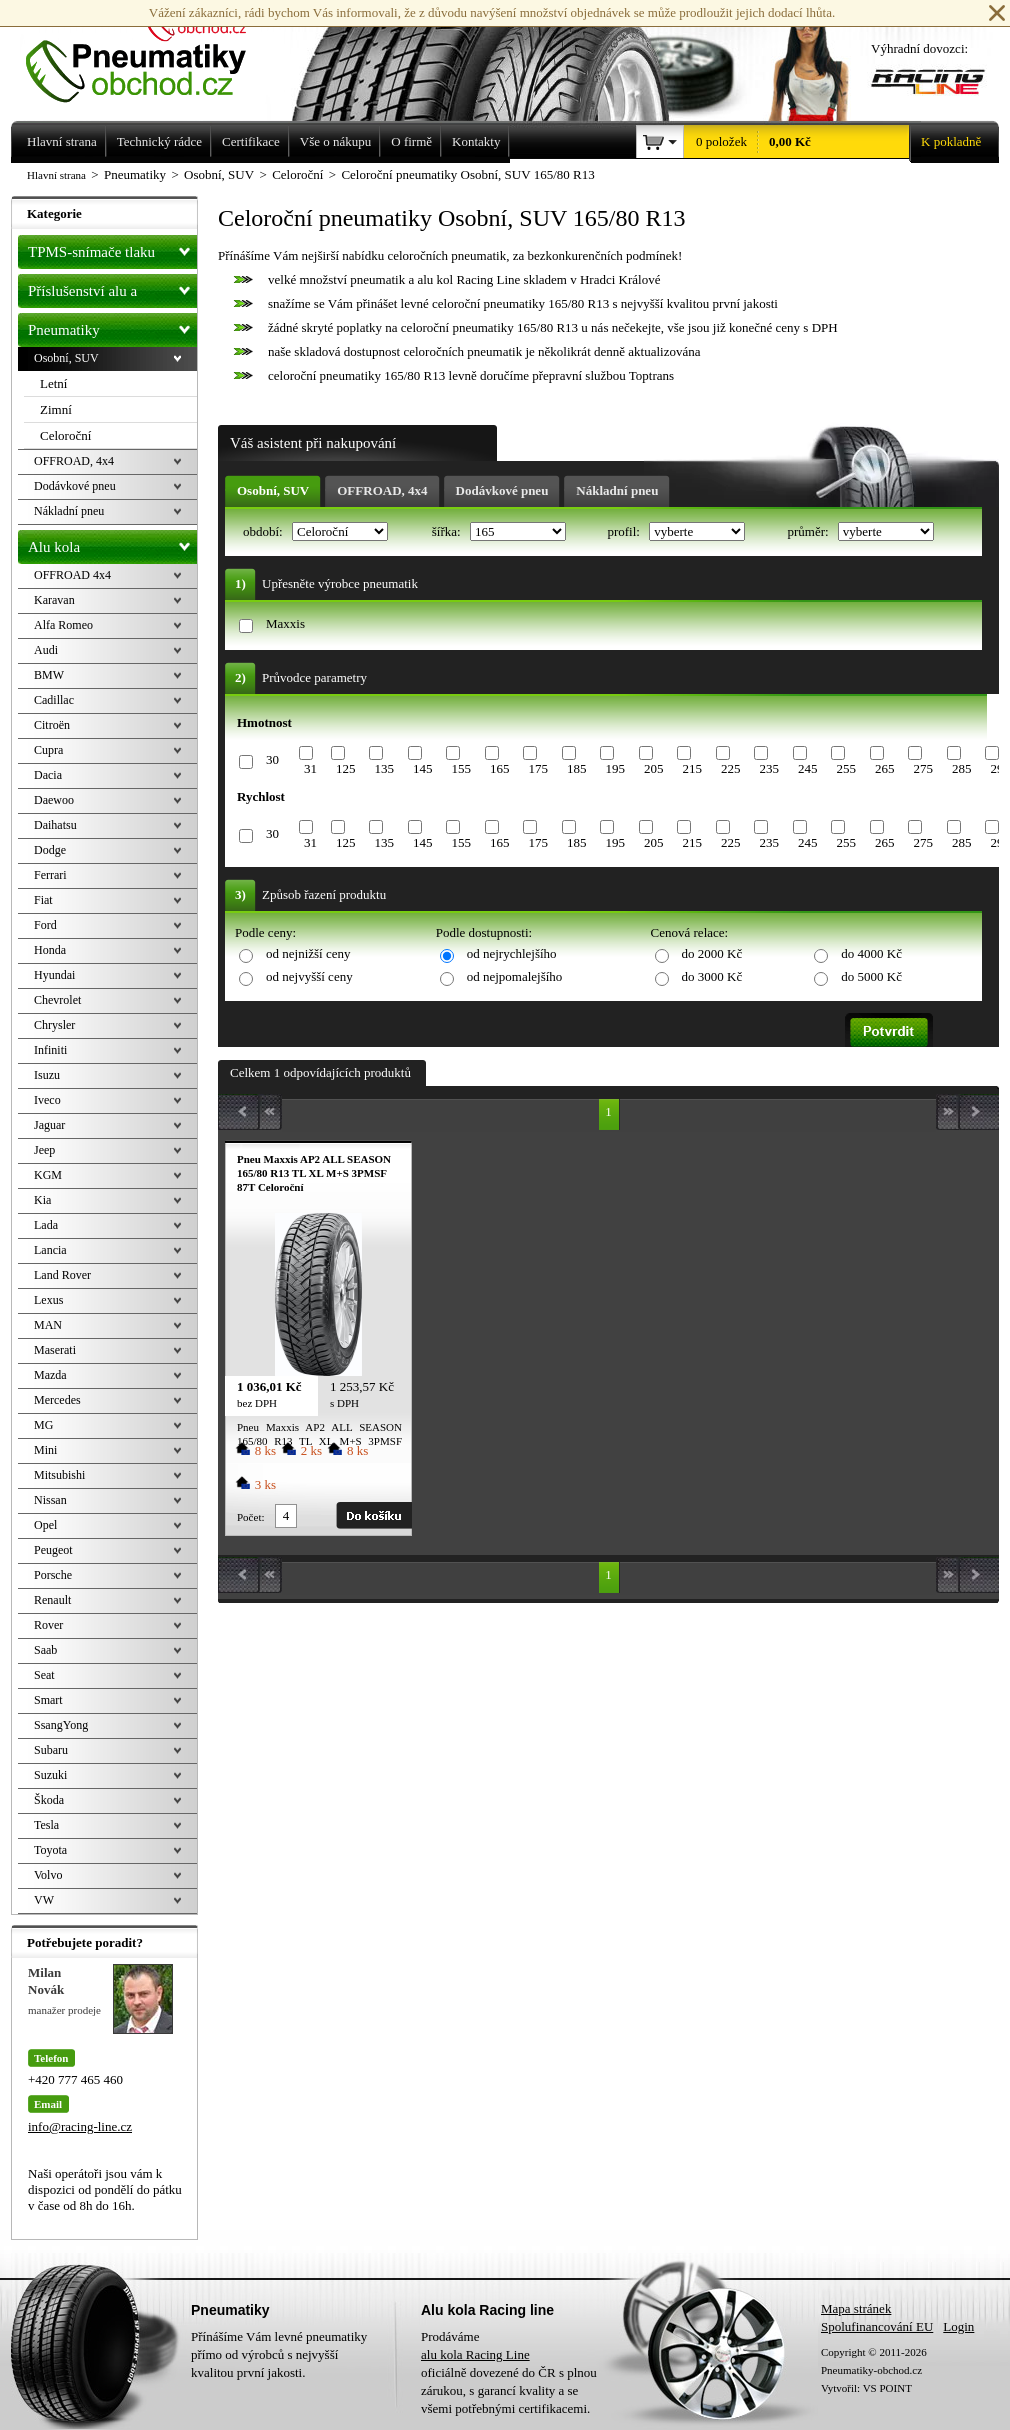 Image resolution: width=1010 pixels, height=2430 pixels. I want to click on Infiniti, so click(50, 1050).